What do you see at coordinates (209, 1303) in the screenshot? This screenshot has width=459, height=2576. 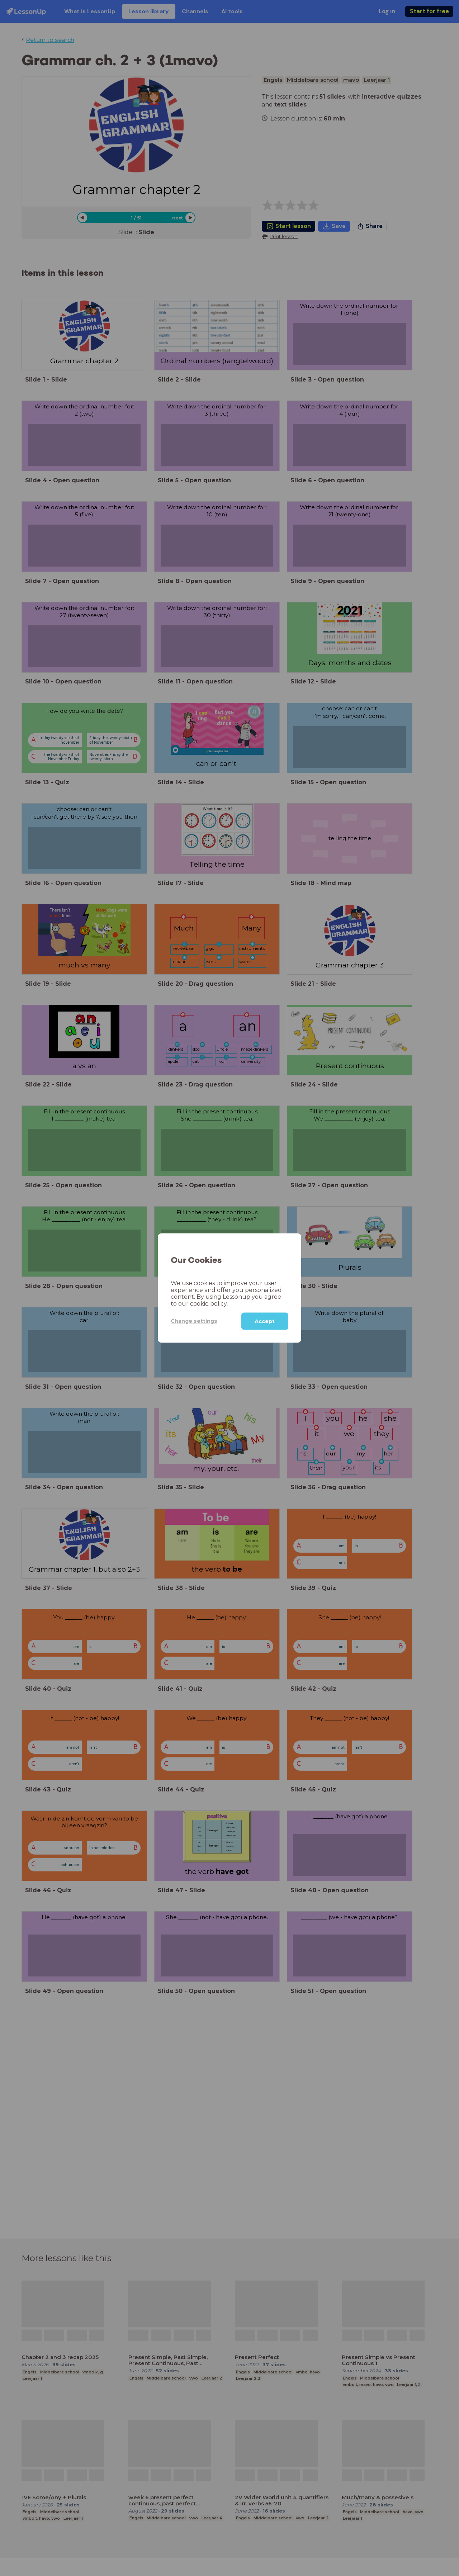 I see `cookie policy.` at bounding box center [209, 1303].